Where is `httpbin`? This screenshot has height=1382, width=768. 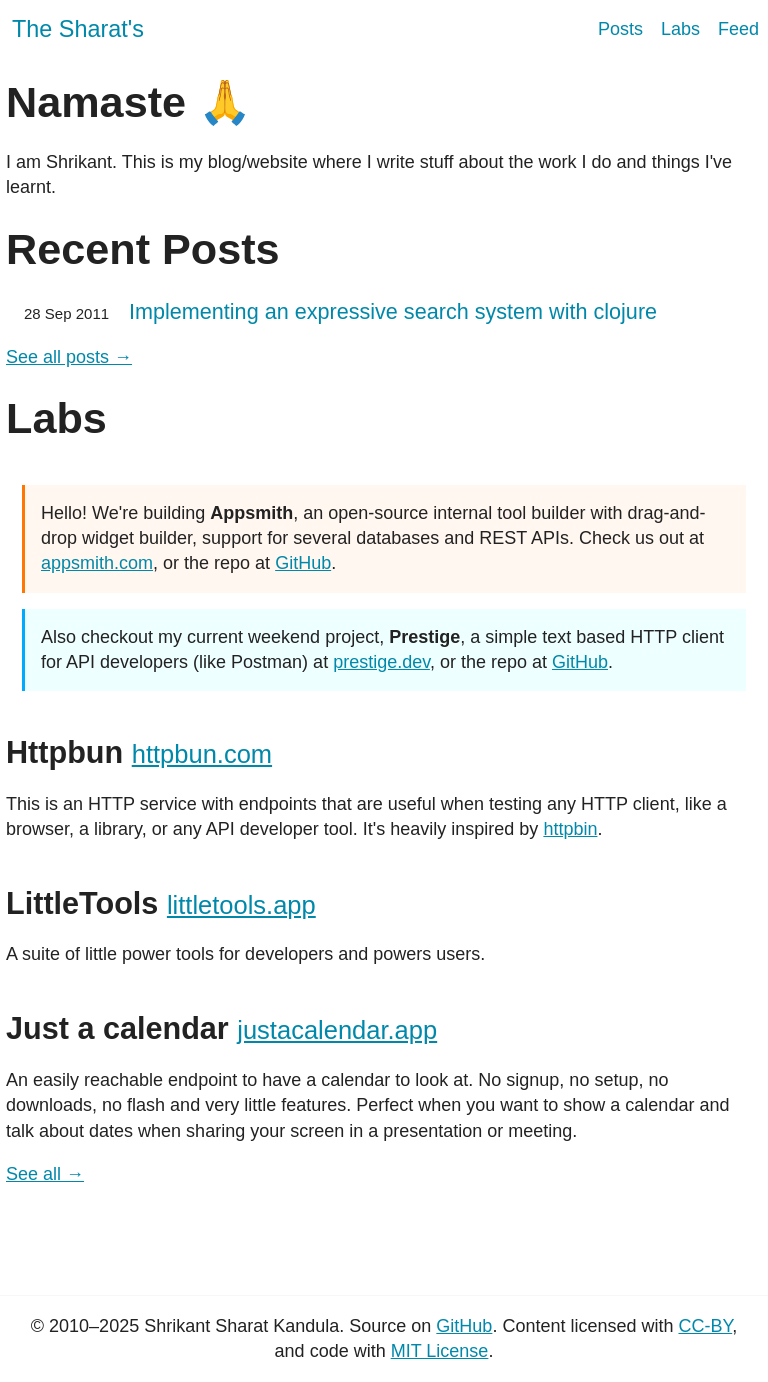 httpbin is located at coordinates (570, 829).